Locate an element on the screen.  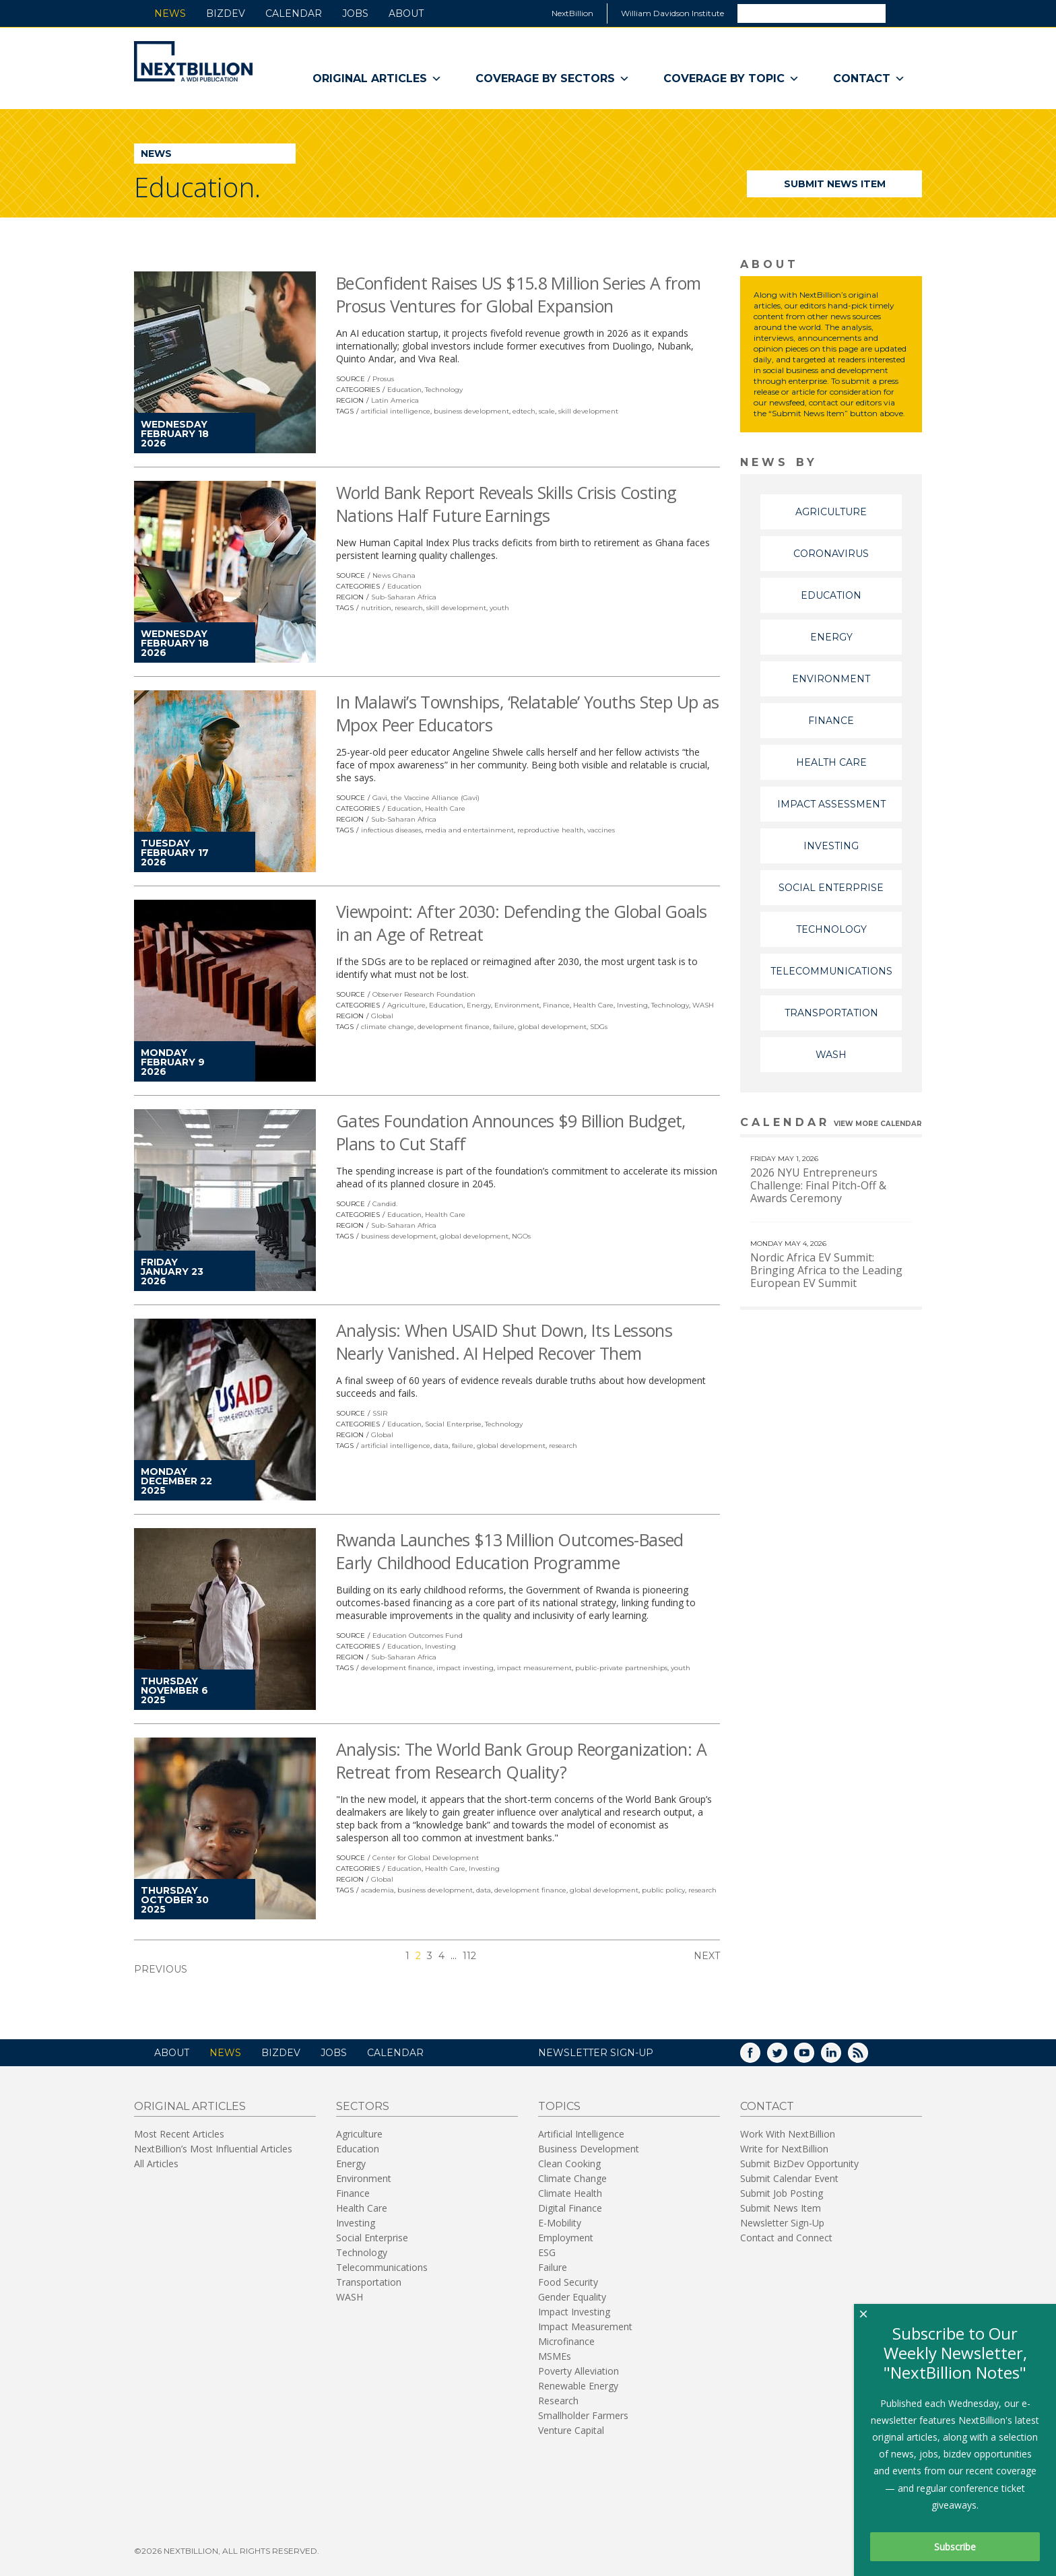
Newsletter Sign-Up is located at coordinates (782, 2222).